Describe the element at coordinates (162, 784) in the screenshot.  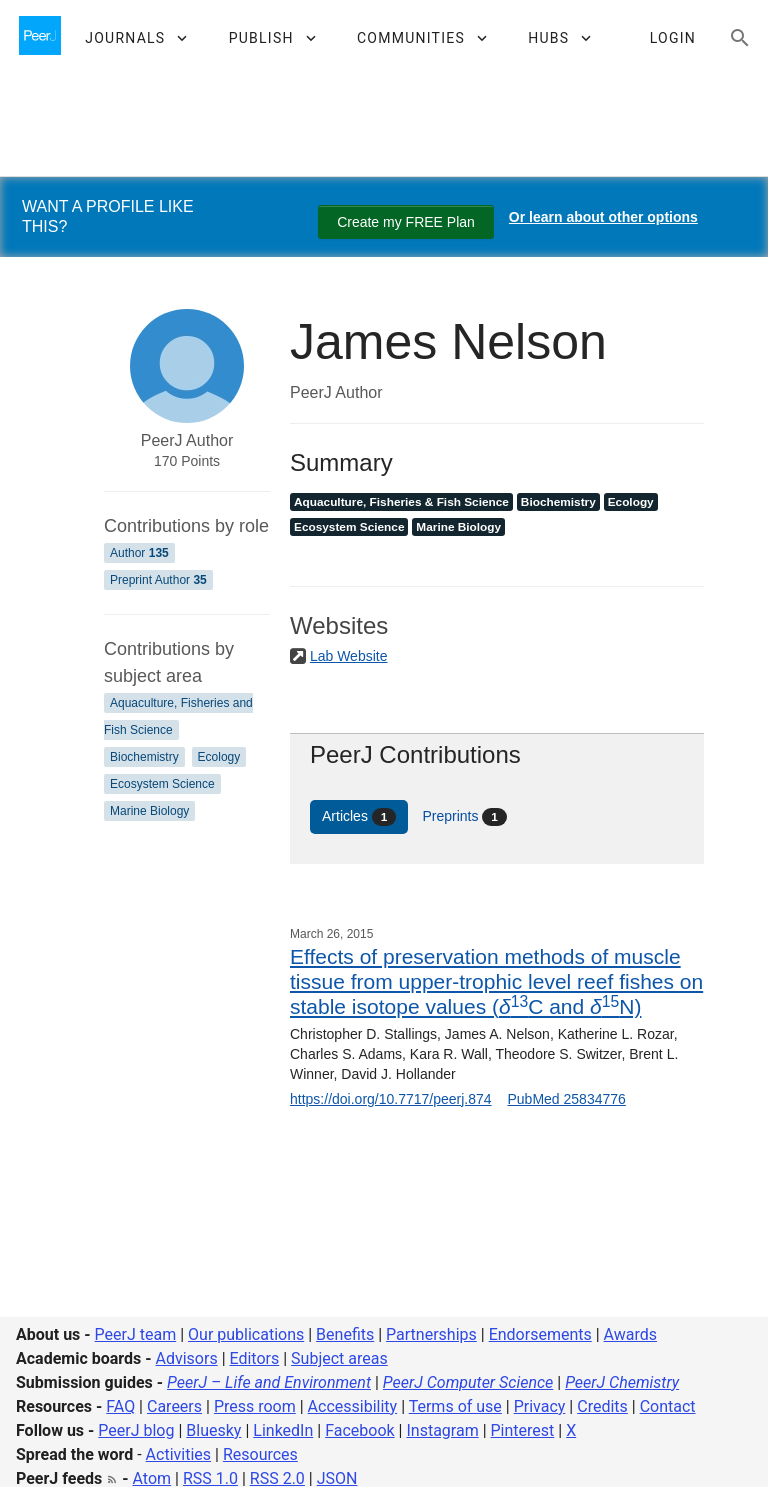
I see `Ecosystem Science` at that location.